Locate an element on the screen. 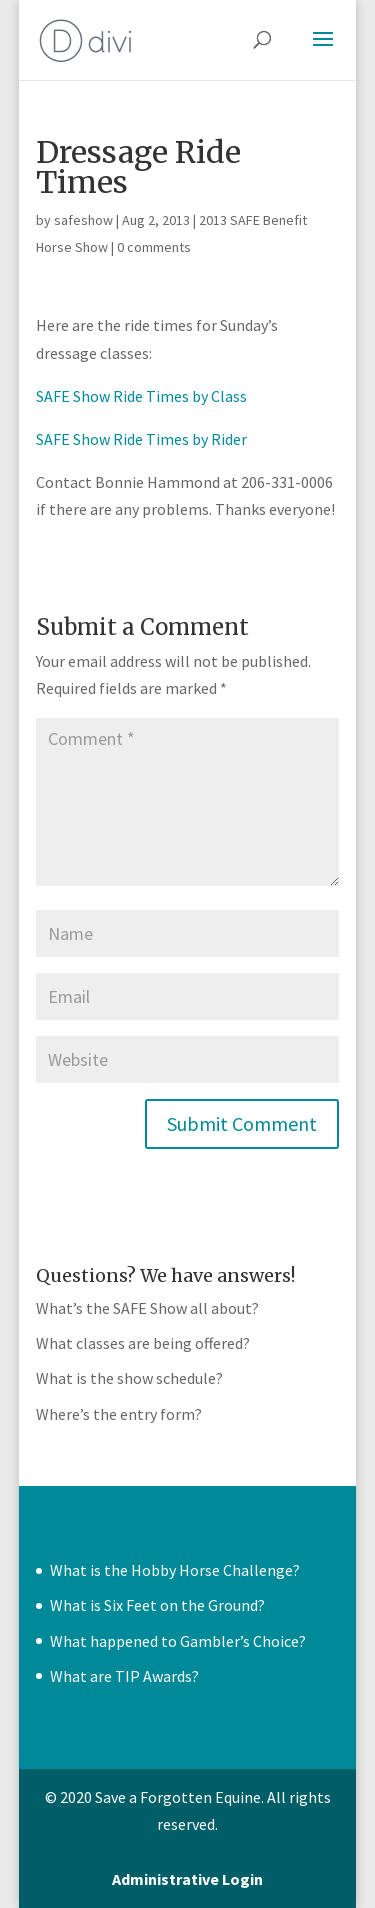 This screenshot has width=375, height=1908. Where’s the entry form? is located at coordinates (119, 1414).